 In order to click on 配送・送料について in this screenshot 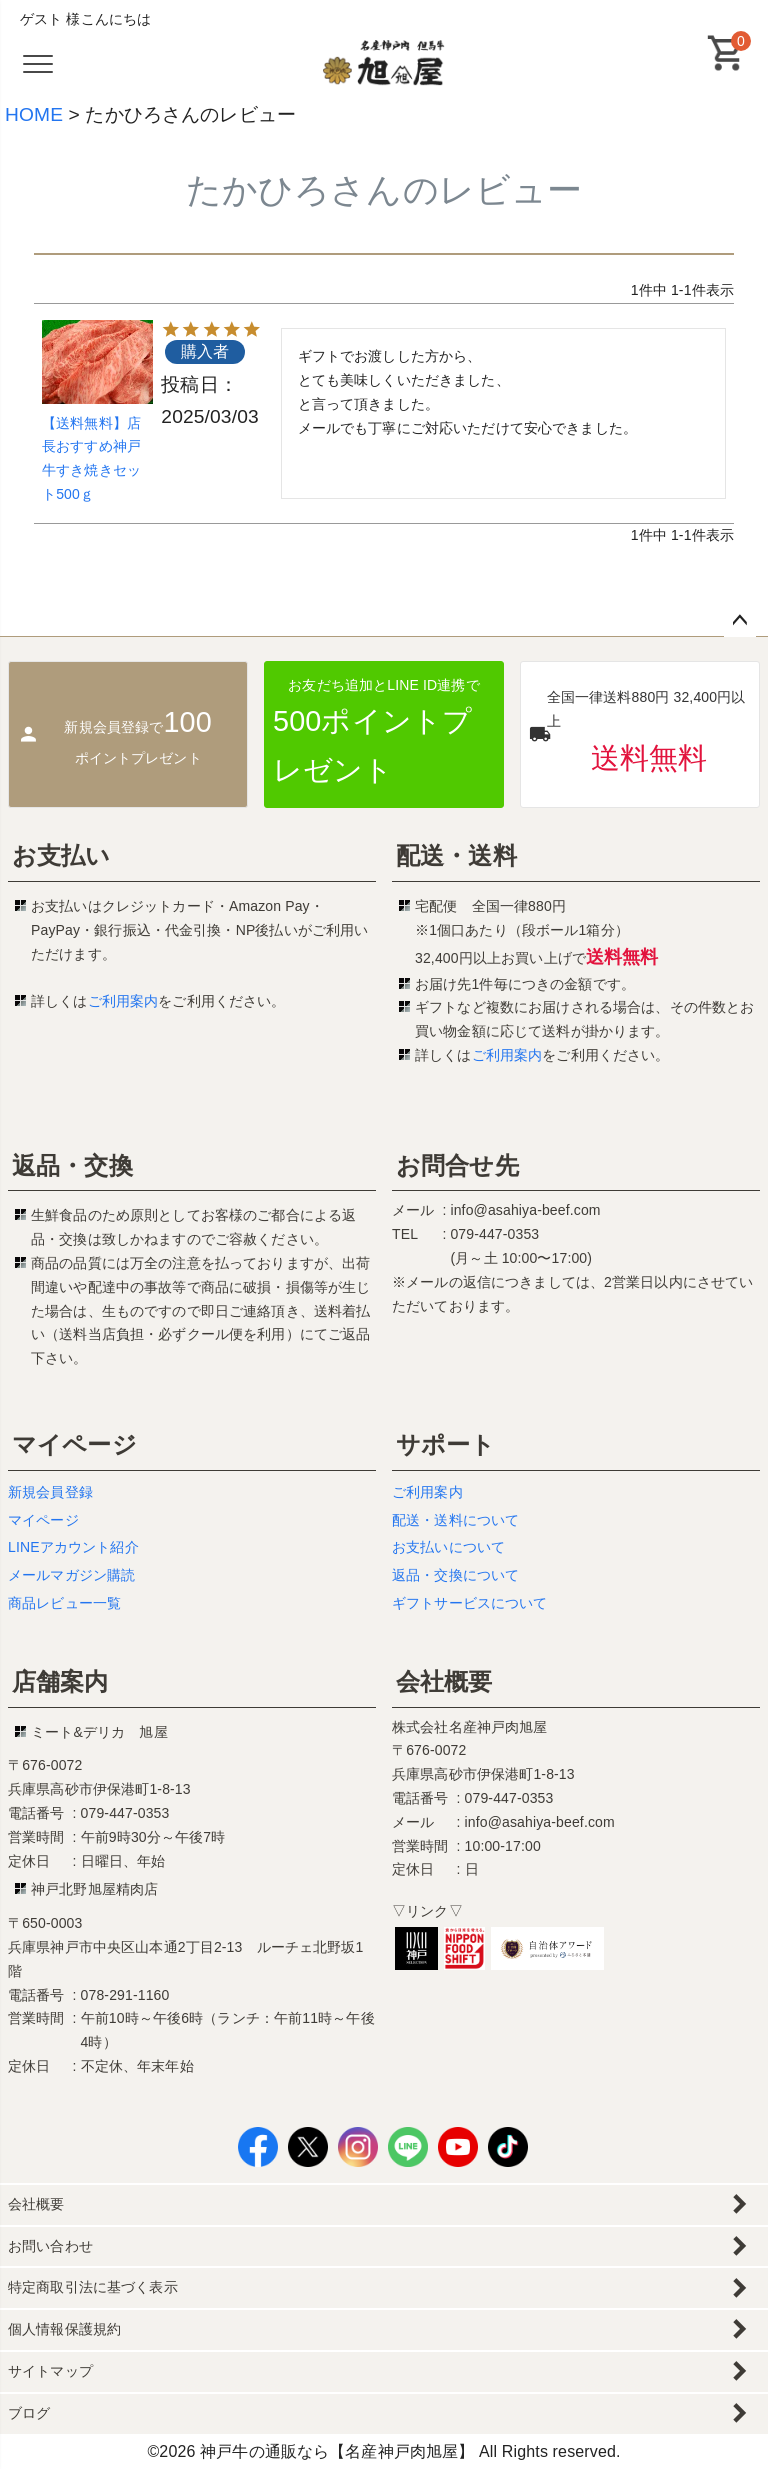, I will do `click(455, 1520)`.